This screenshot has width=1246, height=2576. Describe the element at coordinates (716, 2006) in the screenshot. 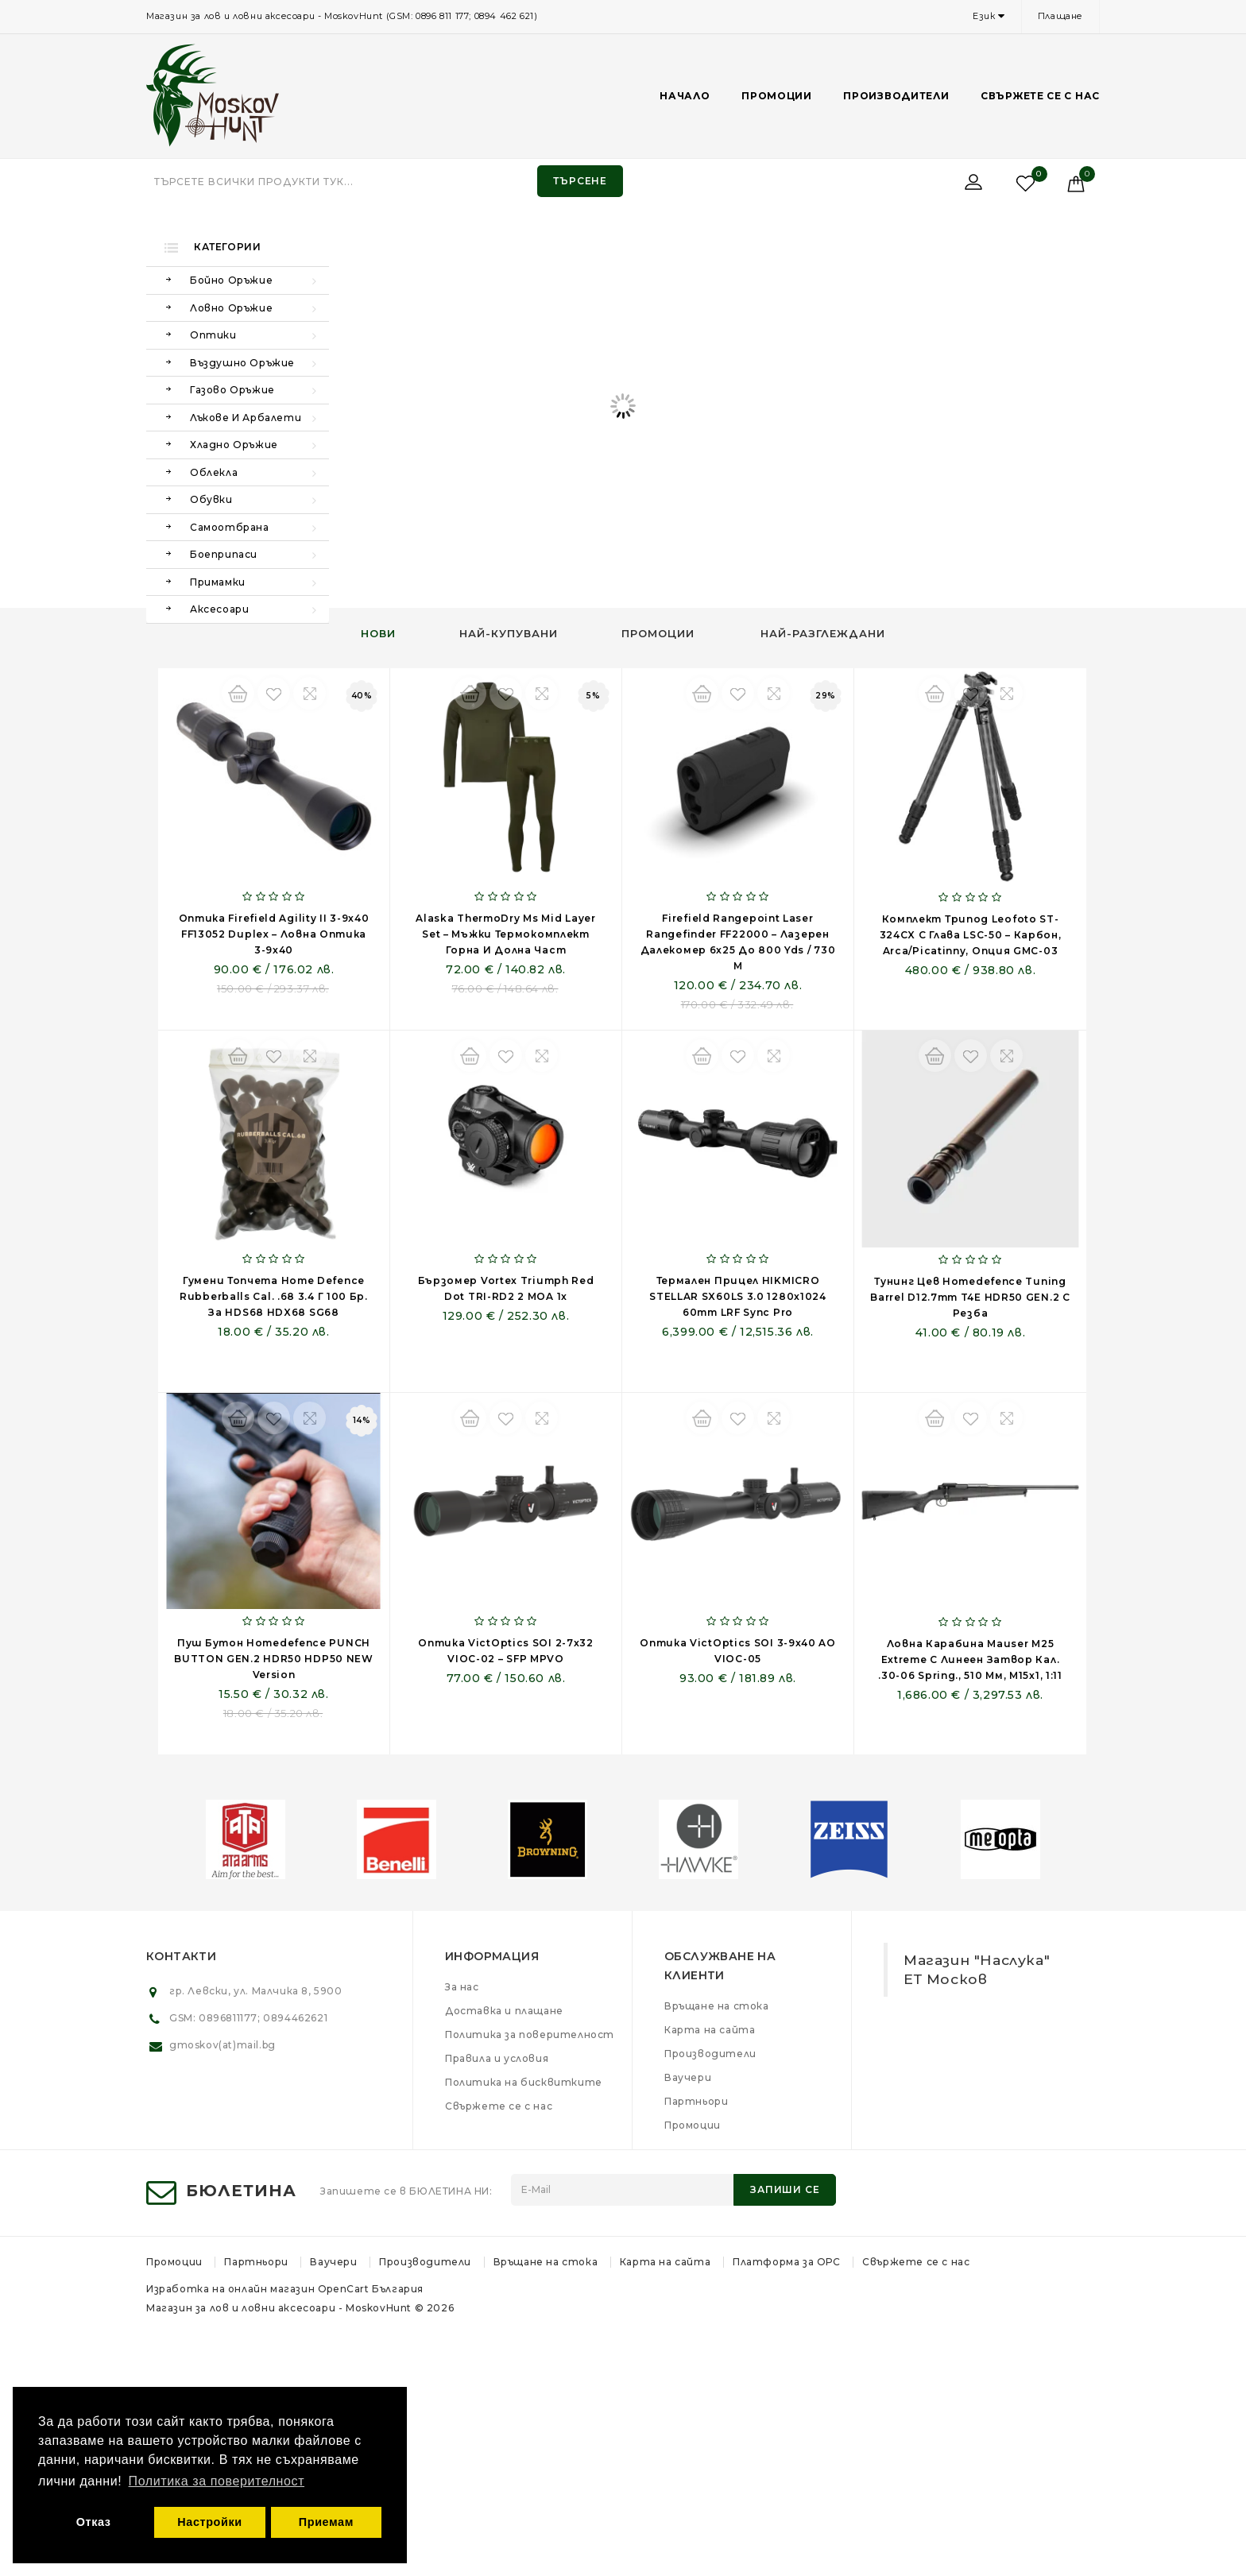

I see `Връщане на стока` at that location.